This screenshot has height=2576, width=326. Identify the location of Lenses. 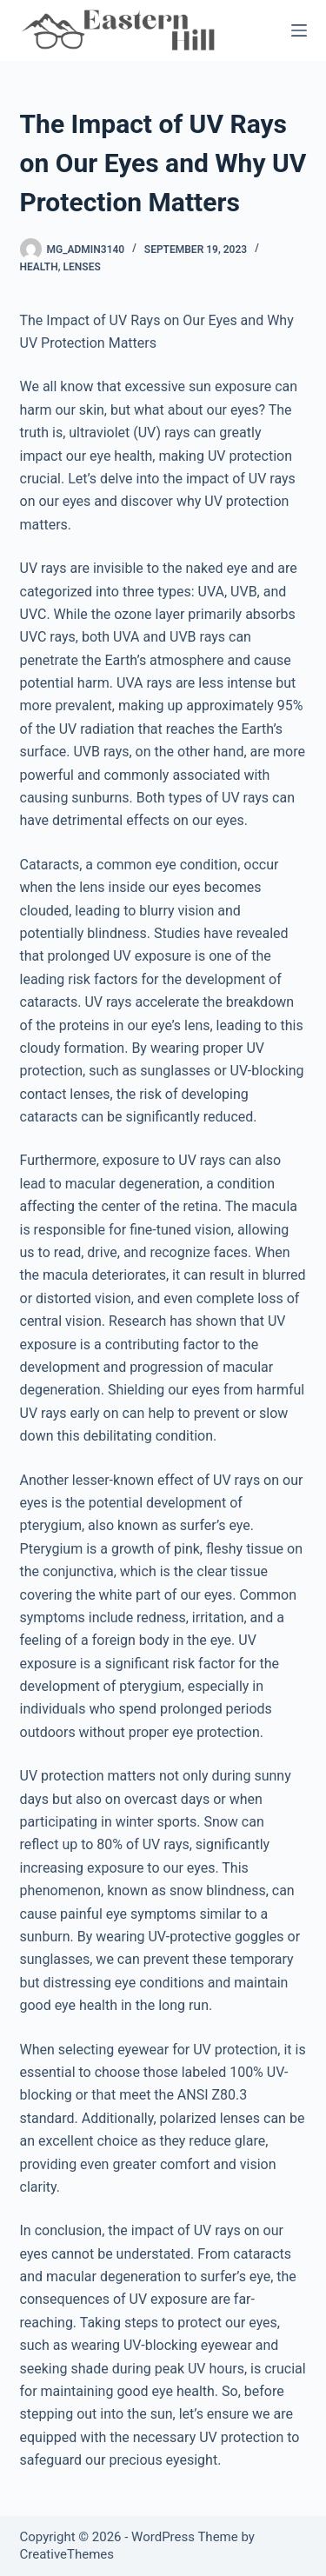
(82, 267).